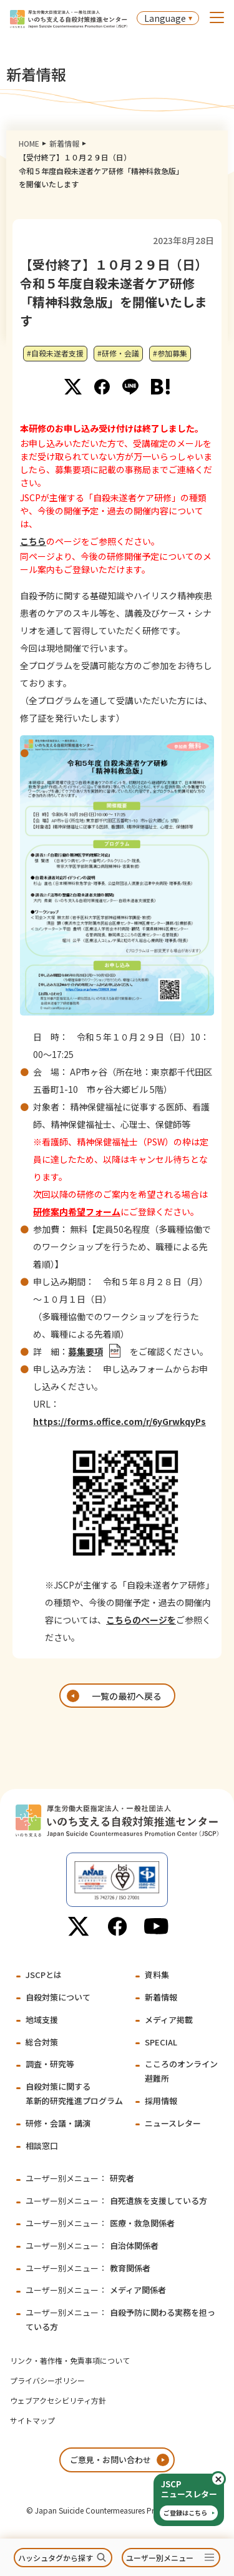 This screenshot has width=234, height=2576. I want to click on #研修・会議, so click(118, 353).